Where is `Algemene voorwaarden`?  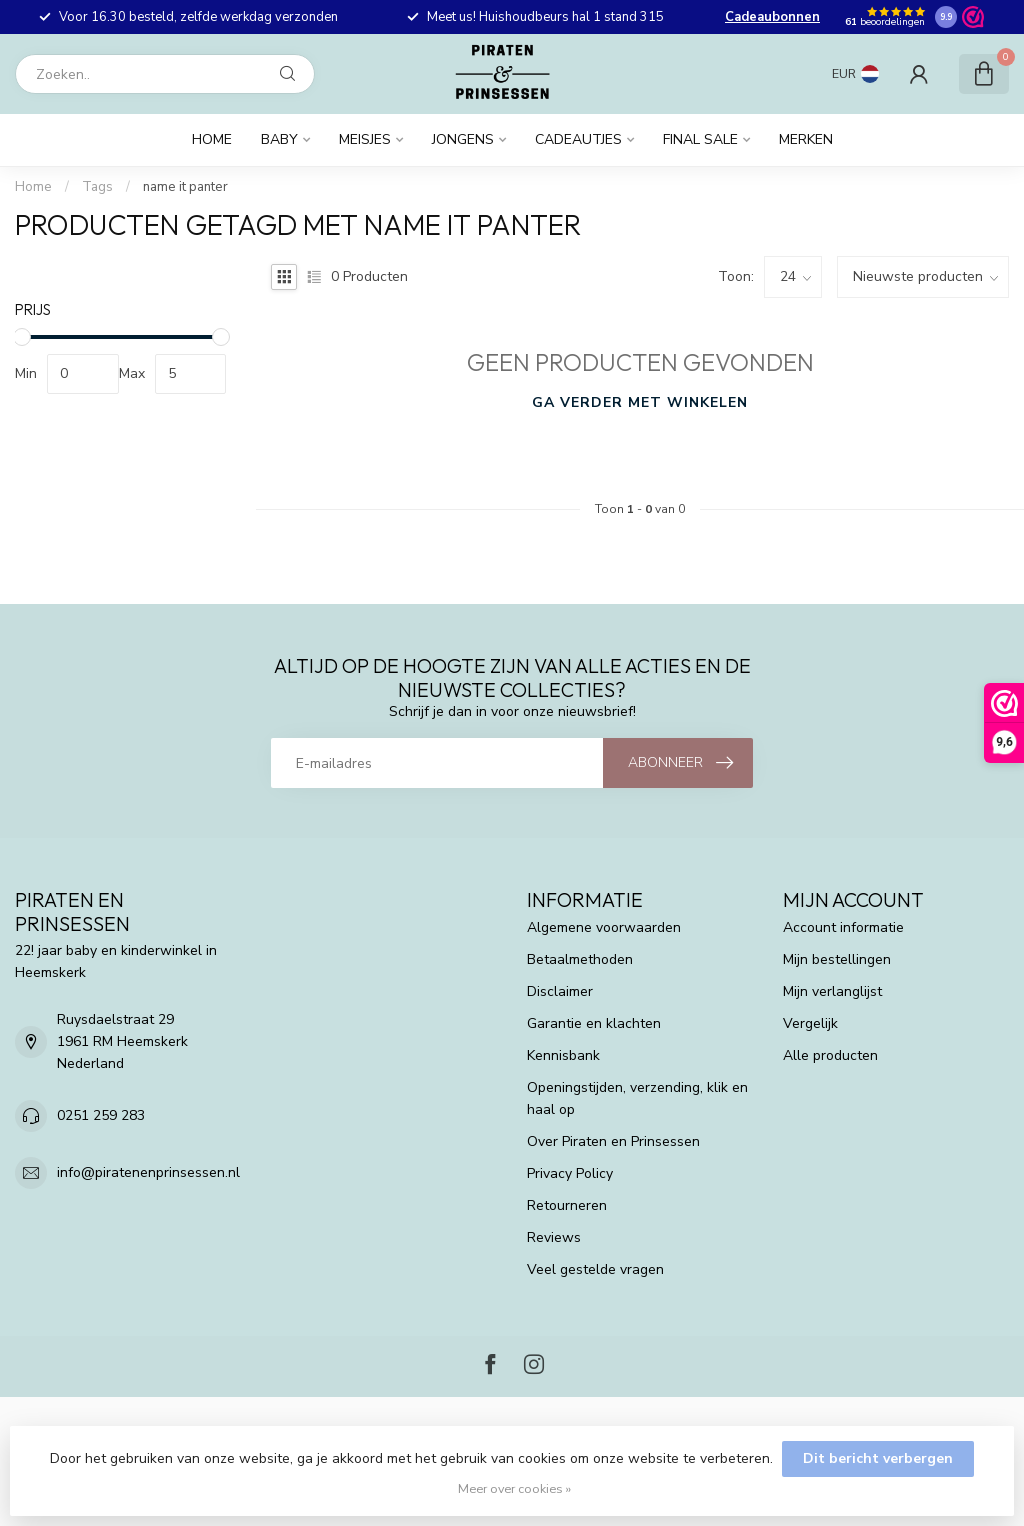 Algemene voorwaarden is located at coordinates (604, 927).